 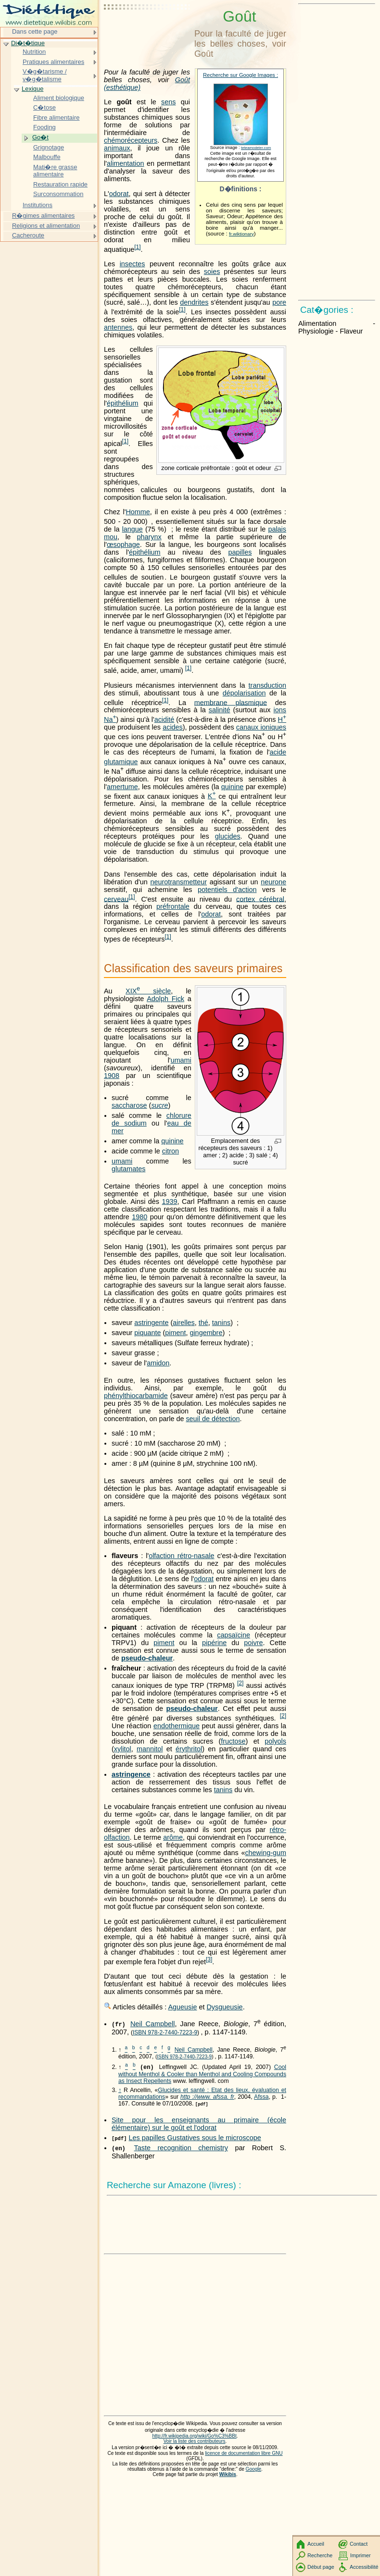 What do you see at coordinates (32, 88) in the screenshot?
I see `Lexique` at bounding box center [32, 88].